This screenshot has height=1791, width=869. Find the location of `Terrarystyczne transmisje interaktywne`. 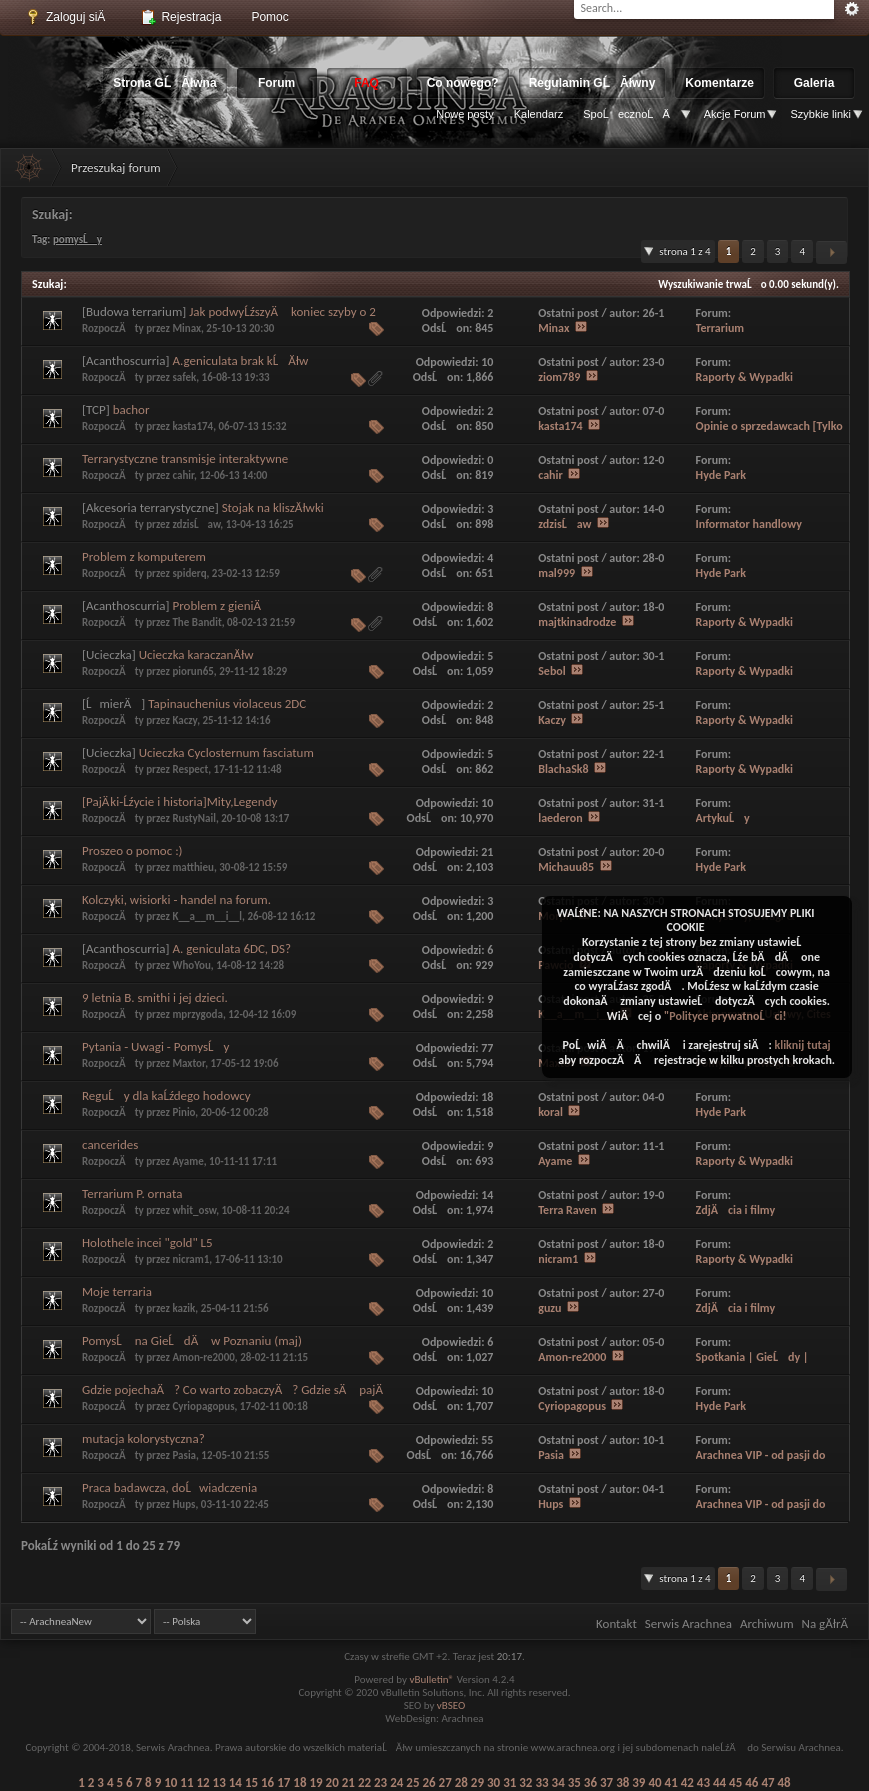

Terrarystyczne transmisje interaktywne is located at coordinates (185, 458).